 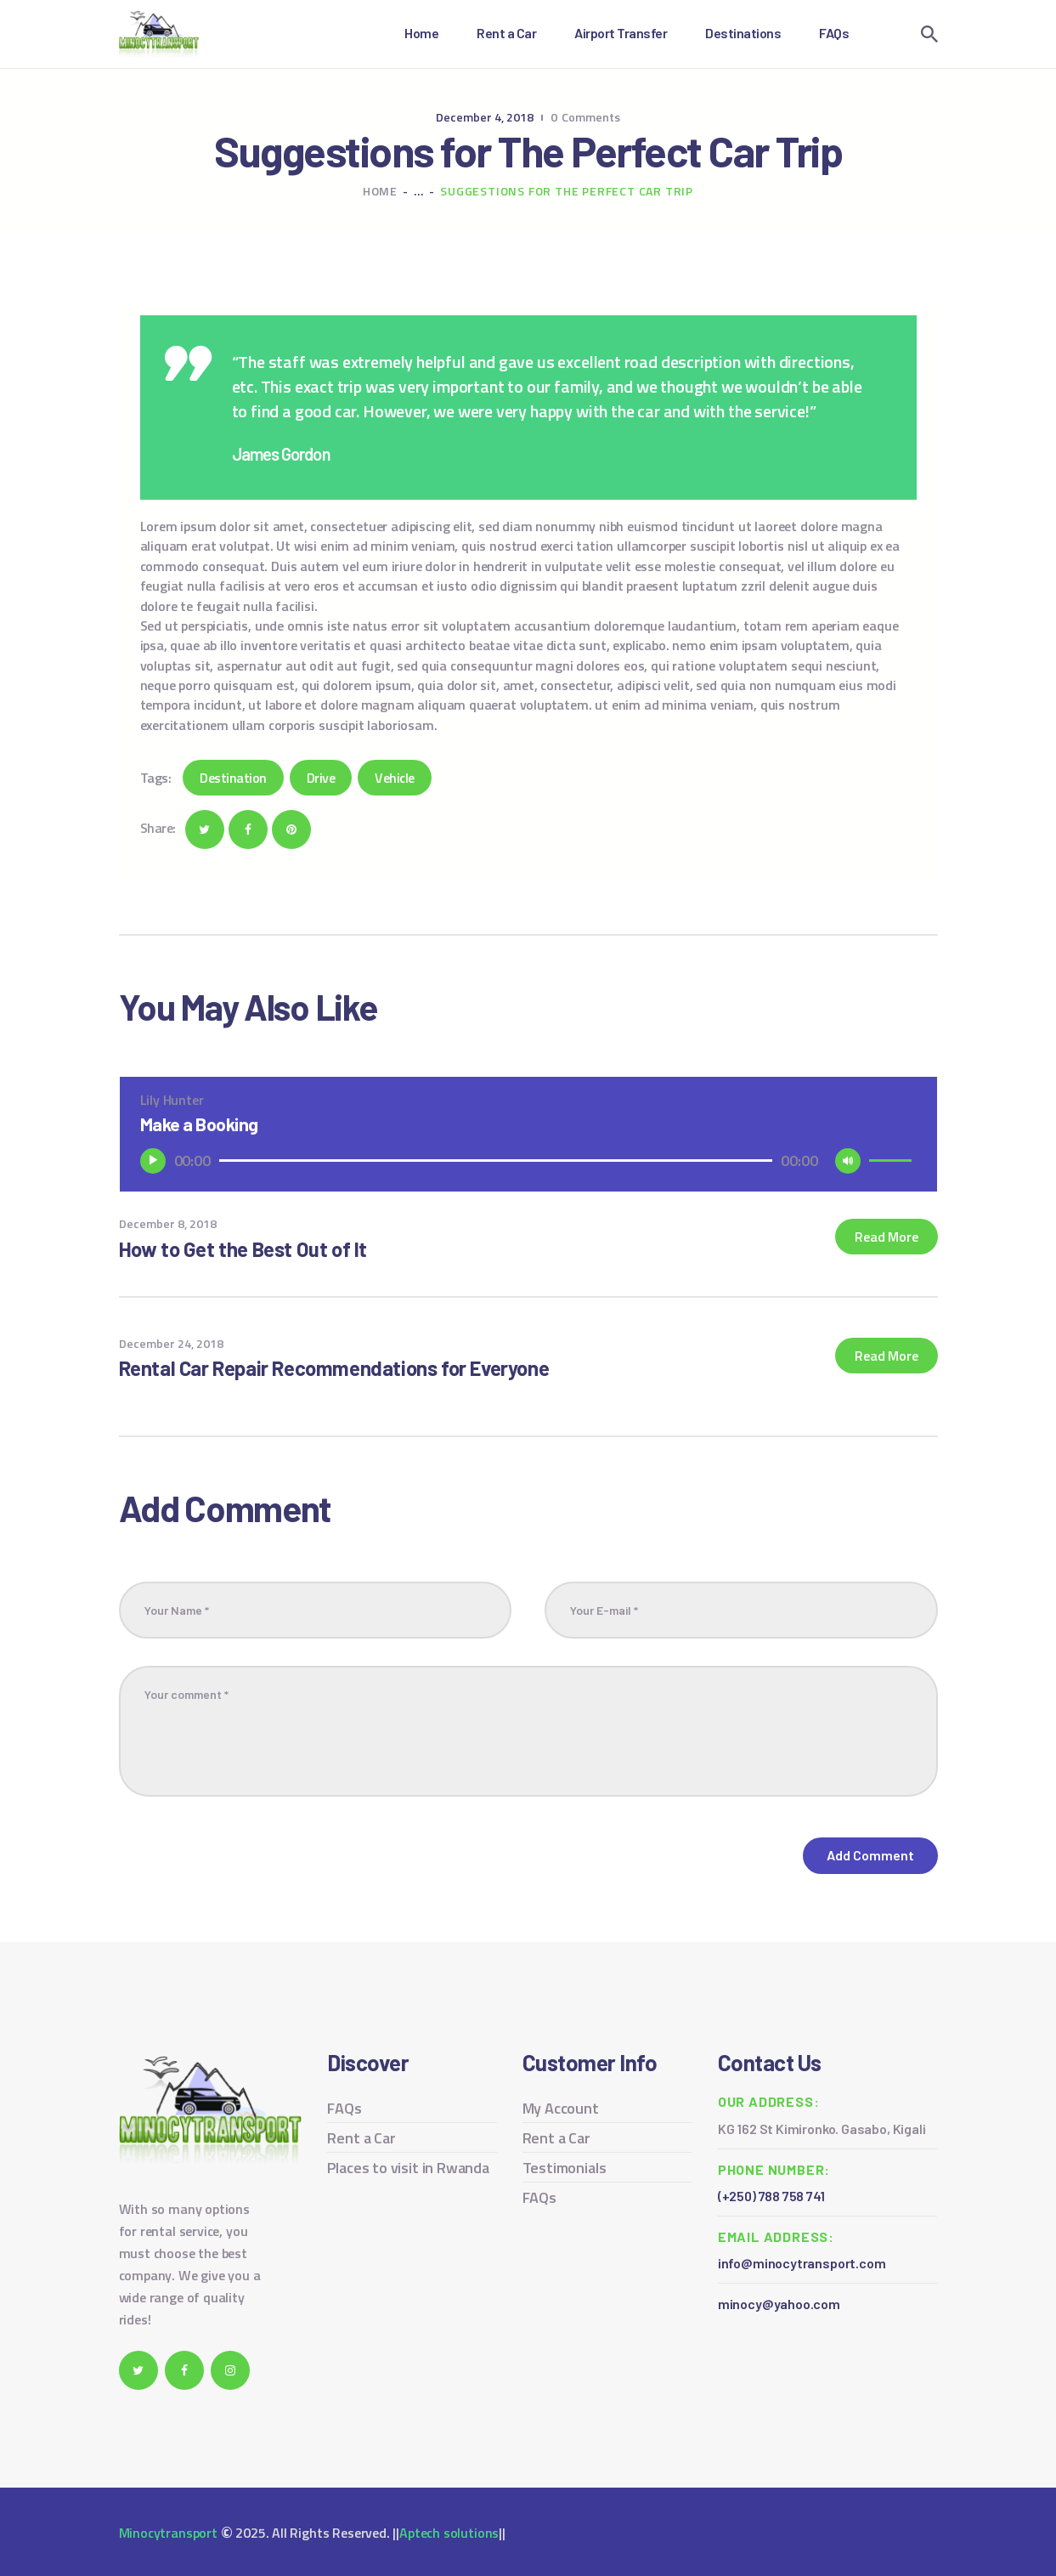 I want to click on Places to visit in Rwanda, so click(x=408, y=2167).